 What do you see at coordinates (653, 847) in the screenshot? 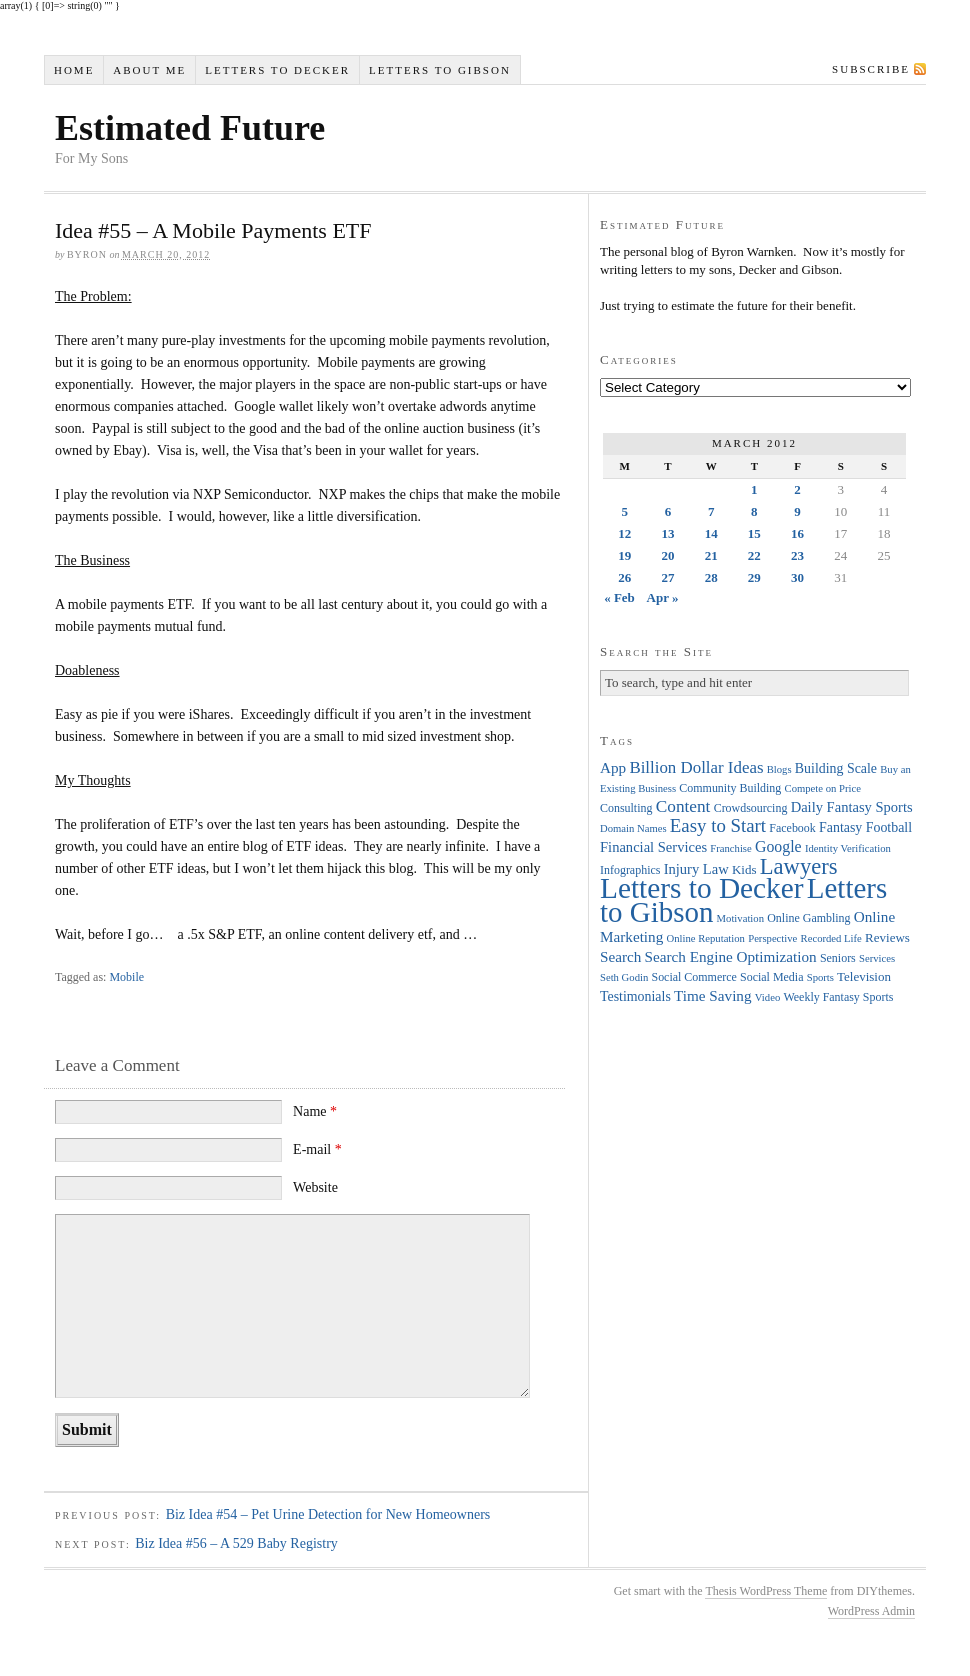
I see `Financial Services [Financial Services (7 items)]` at bounding box center [653, 847].